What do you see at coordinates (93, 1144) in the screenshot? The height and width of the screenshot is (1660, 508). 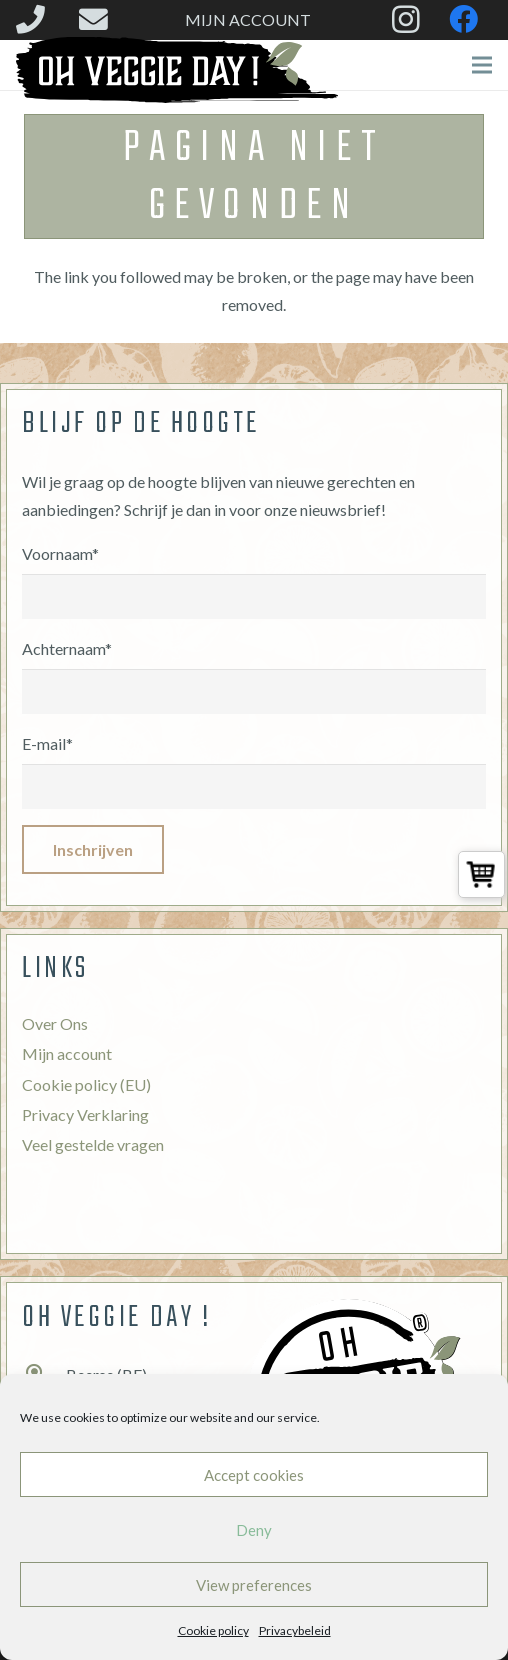 I see `Veel gestelde vragen` at bounding box center [93, 1144].